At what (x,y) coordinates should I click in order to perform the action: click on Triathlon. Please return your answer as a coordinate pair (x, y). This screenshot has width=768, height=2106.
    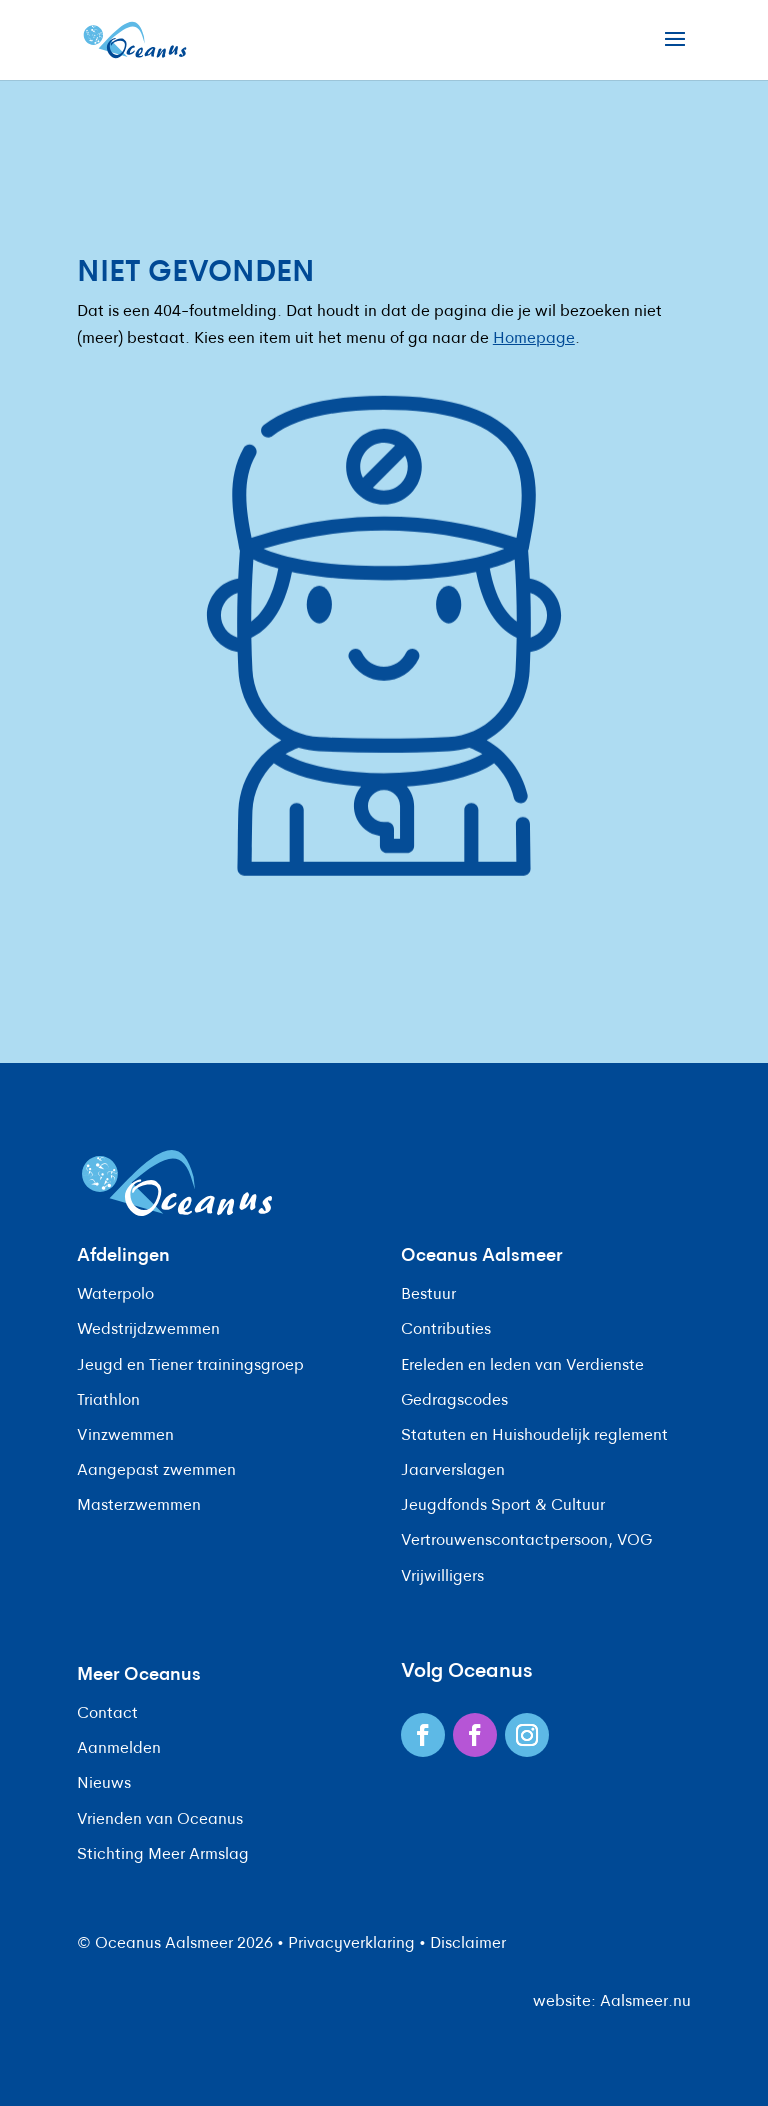
    Looking at the image, I should click on (108, 1401).